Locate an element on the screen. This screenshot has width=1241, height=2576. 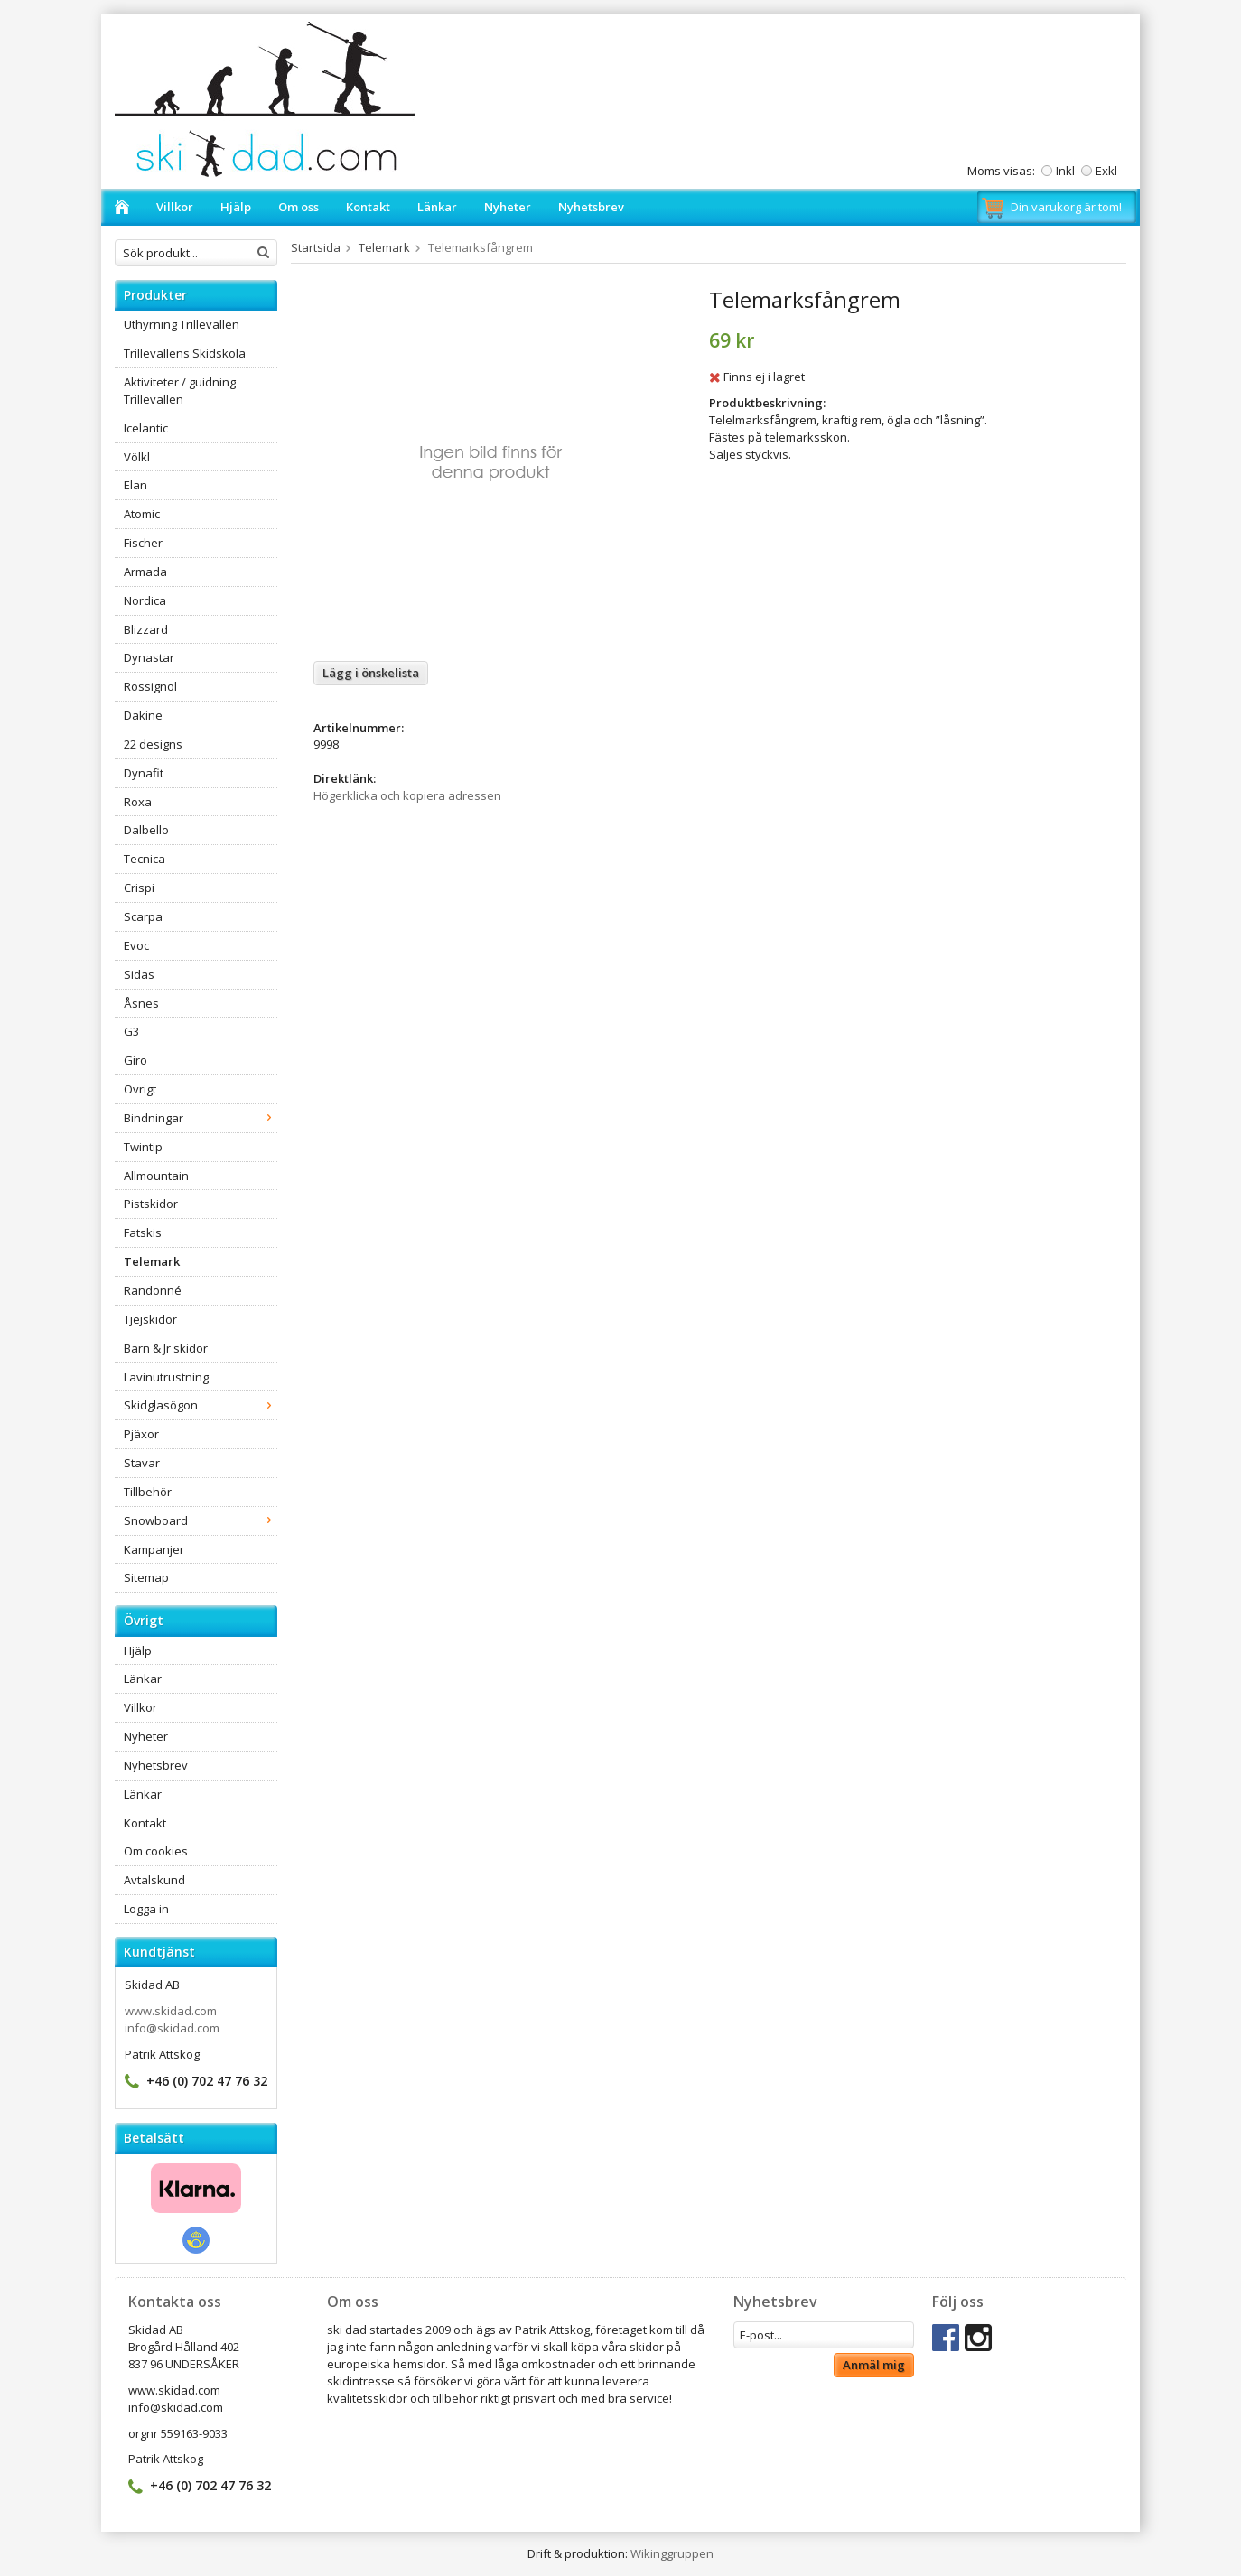
Aktiviteter / guidning Trillevallen is located at coordinates (180, 390).